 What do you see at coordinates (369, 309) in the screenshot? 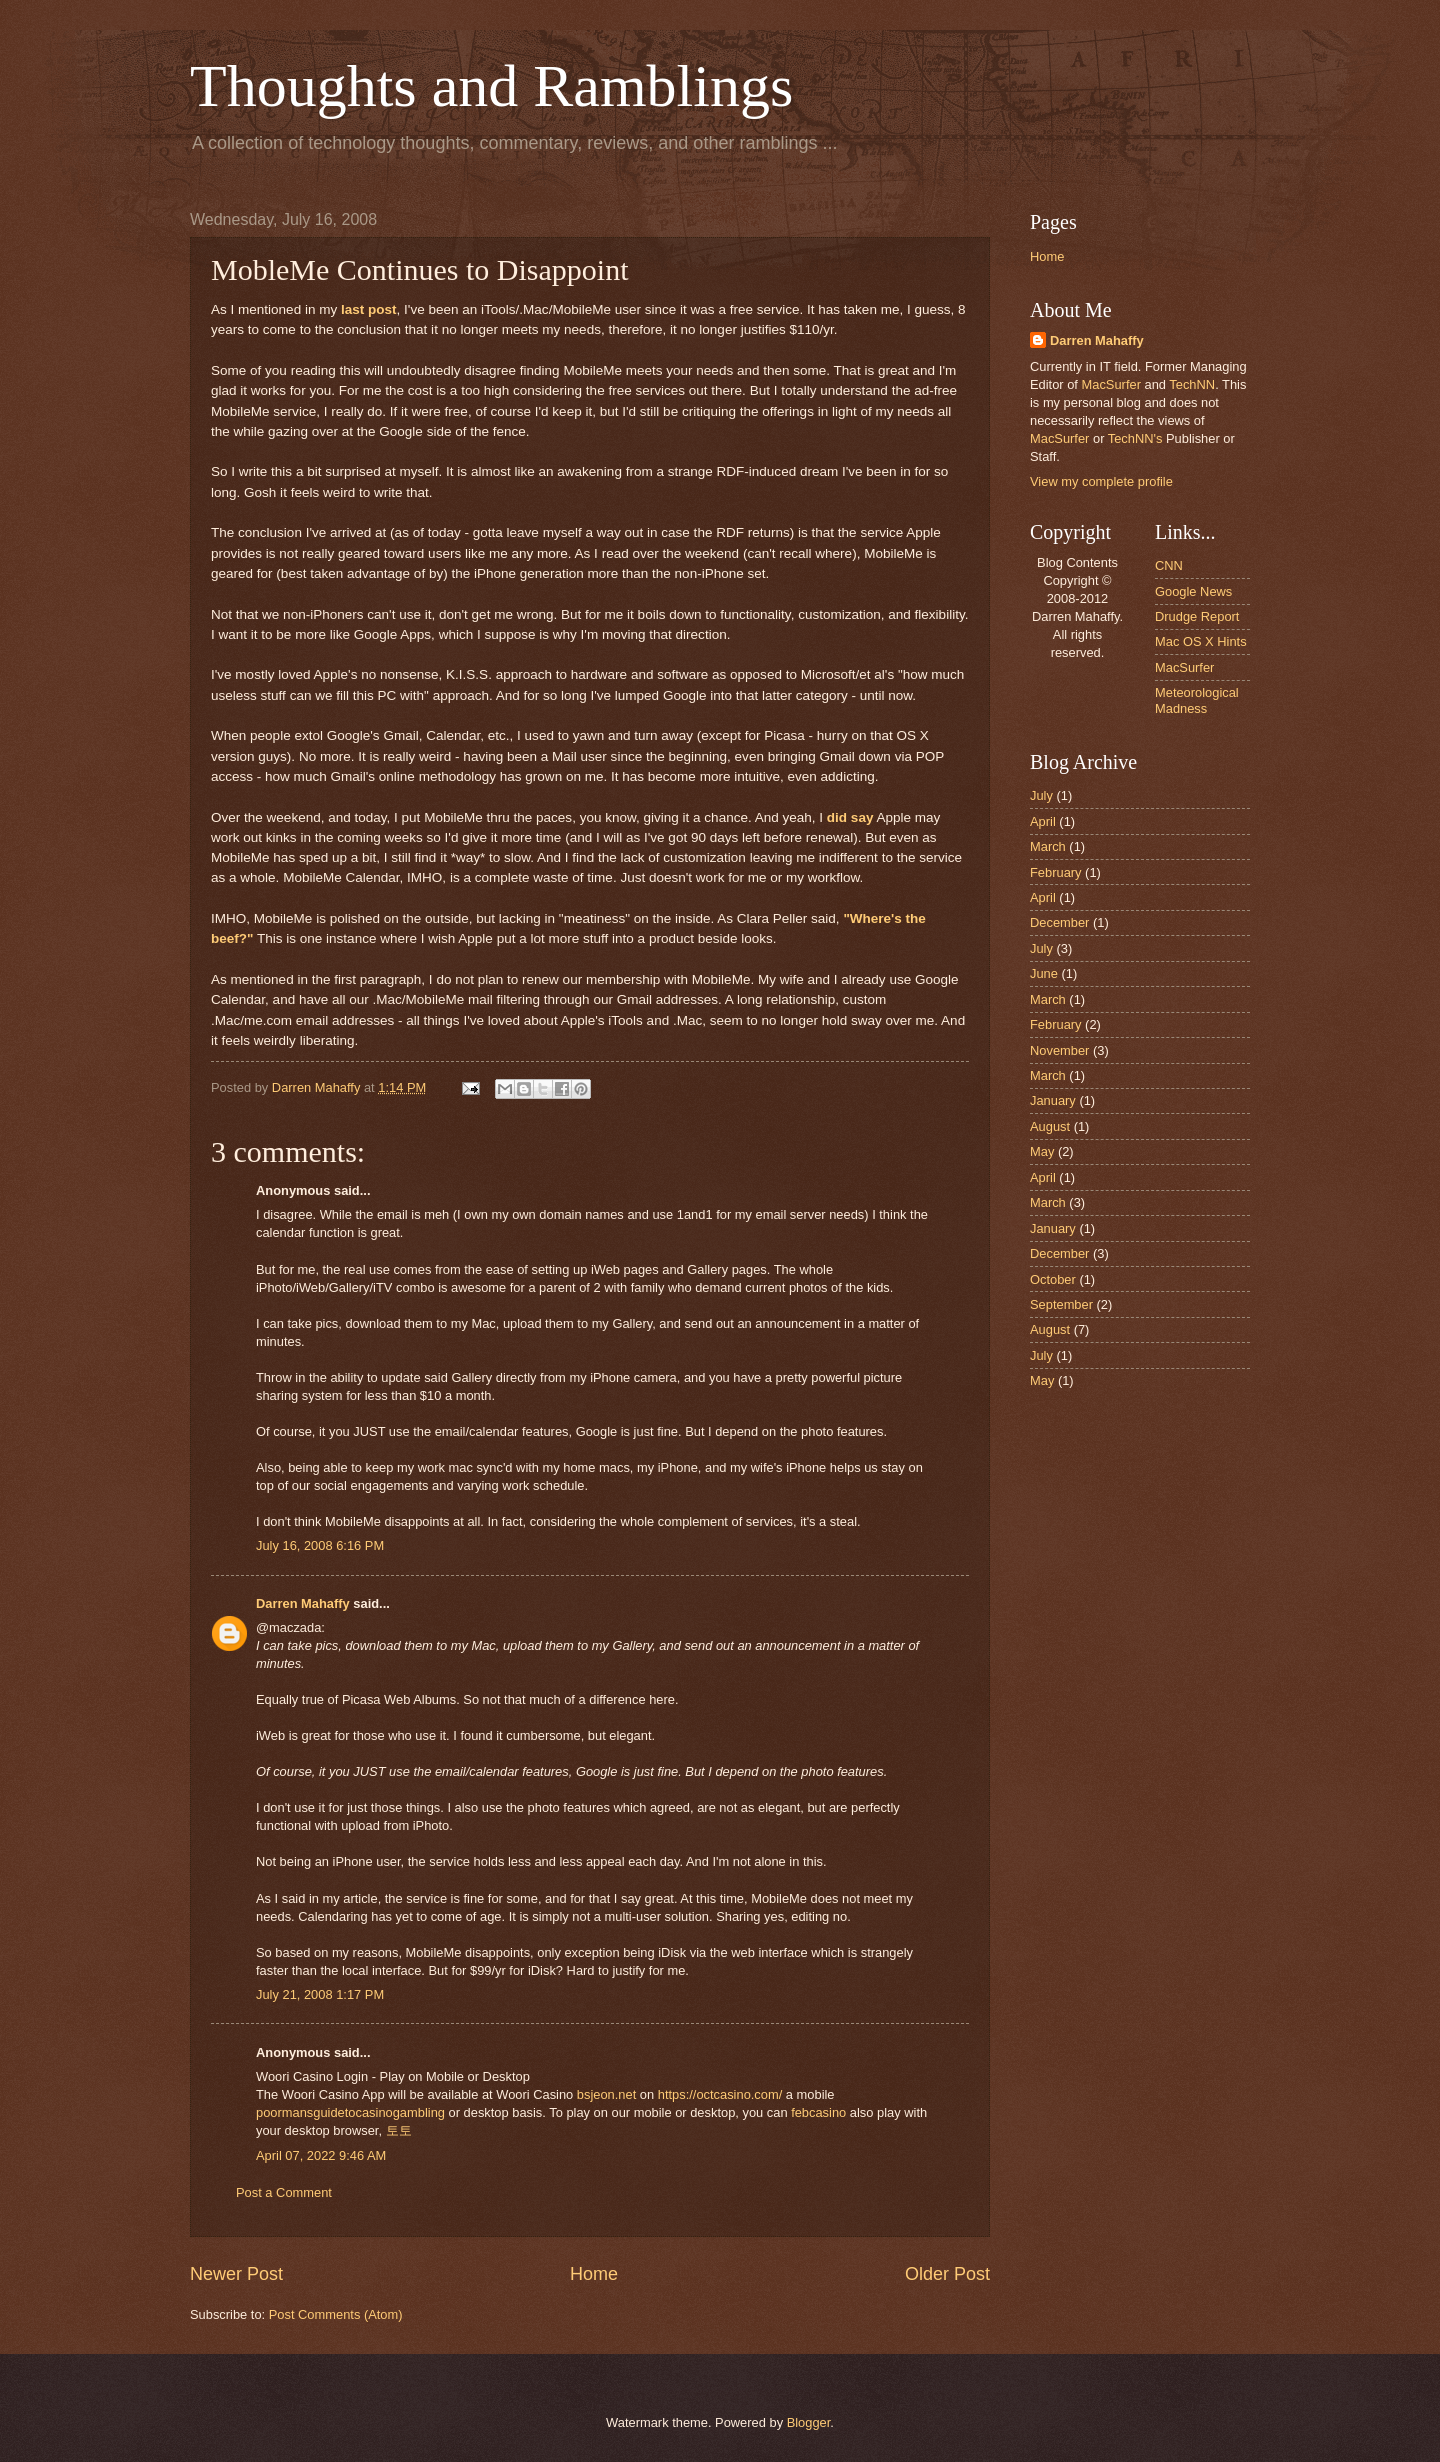
I see `last post` at bounding box center [369, 309].